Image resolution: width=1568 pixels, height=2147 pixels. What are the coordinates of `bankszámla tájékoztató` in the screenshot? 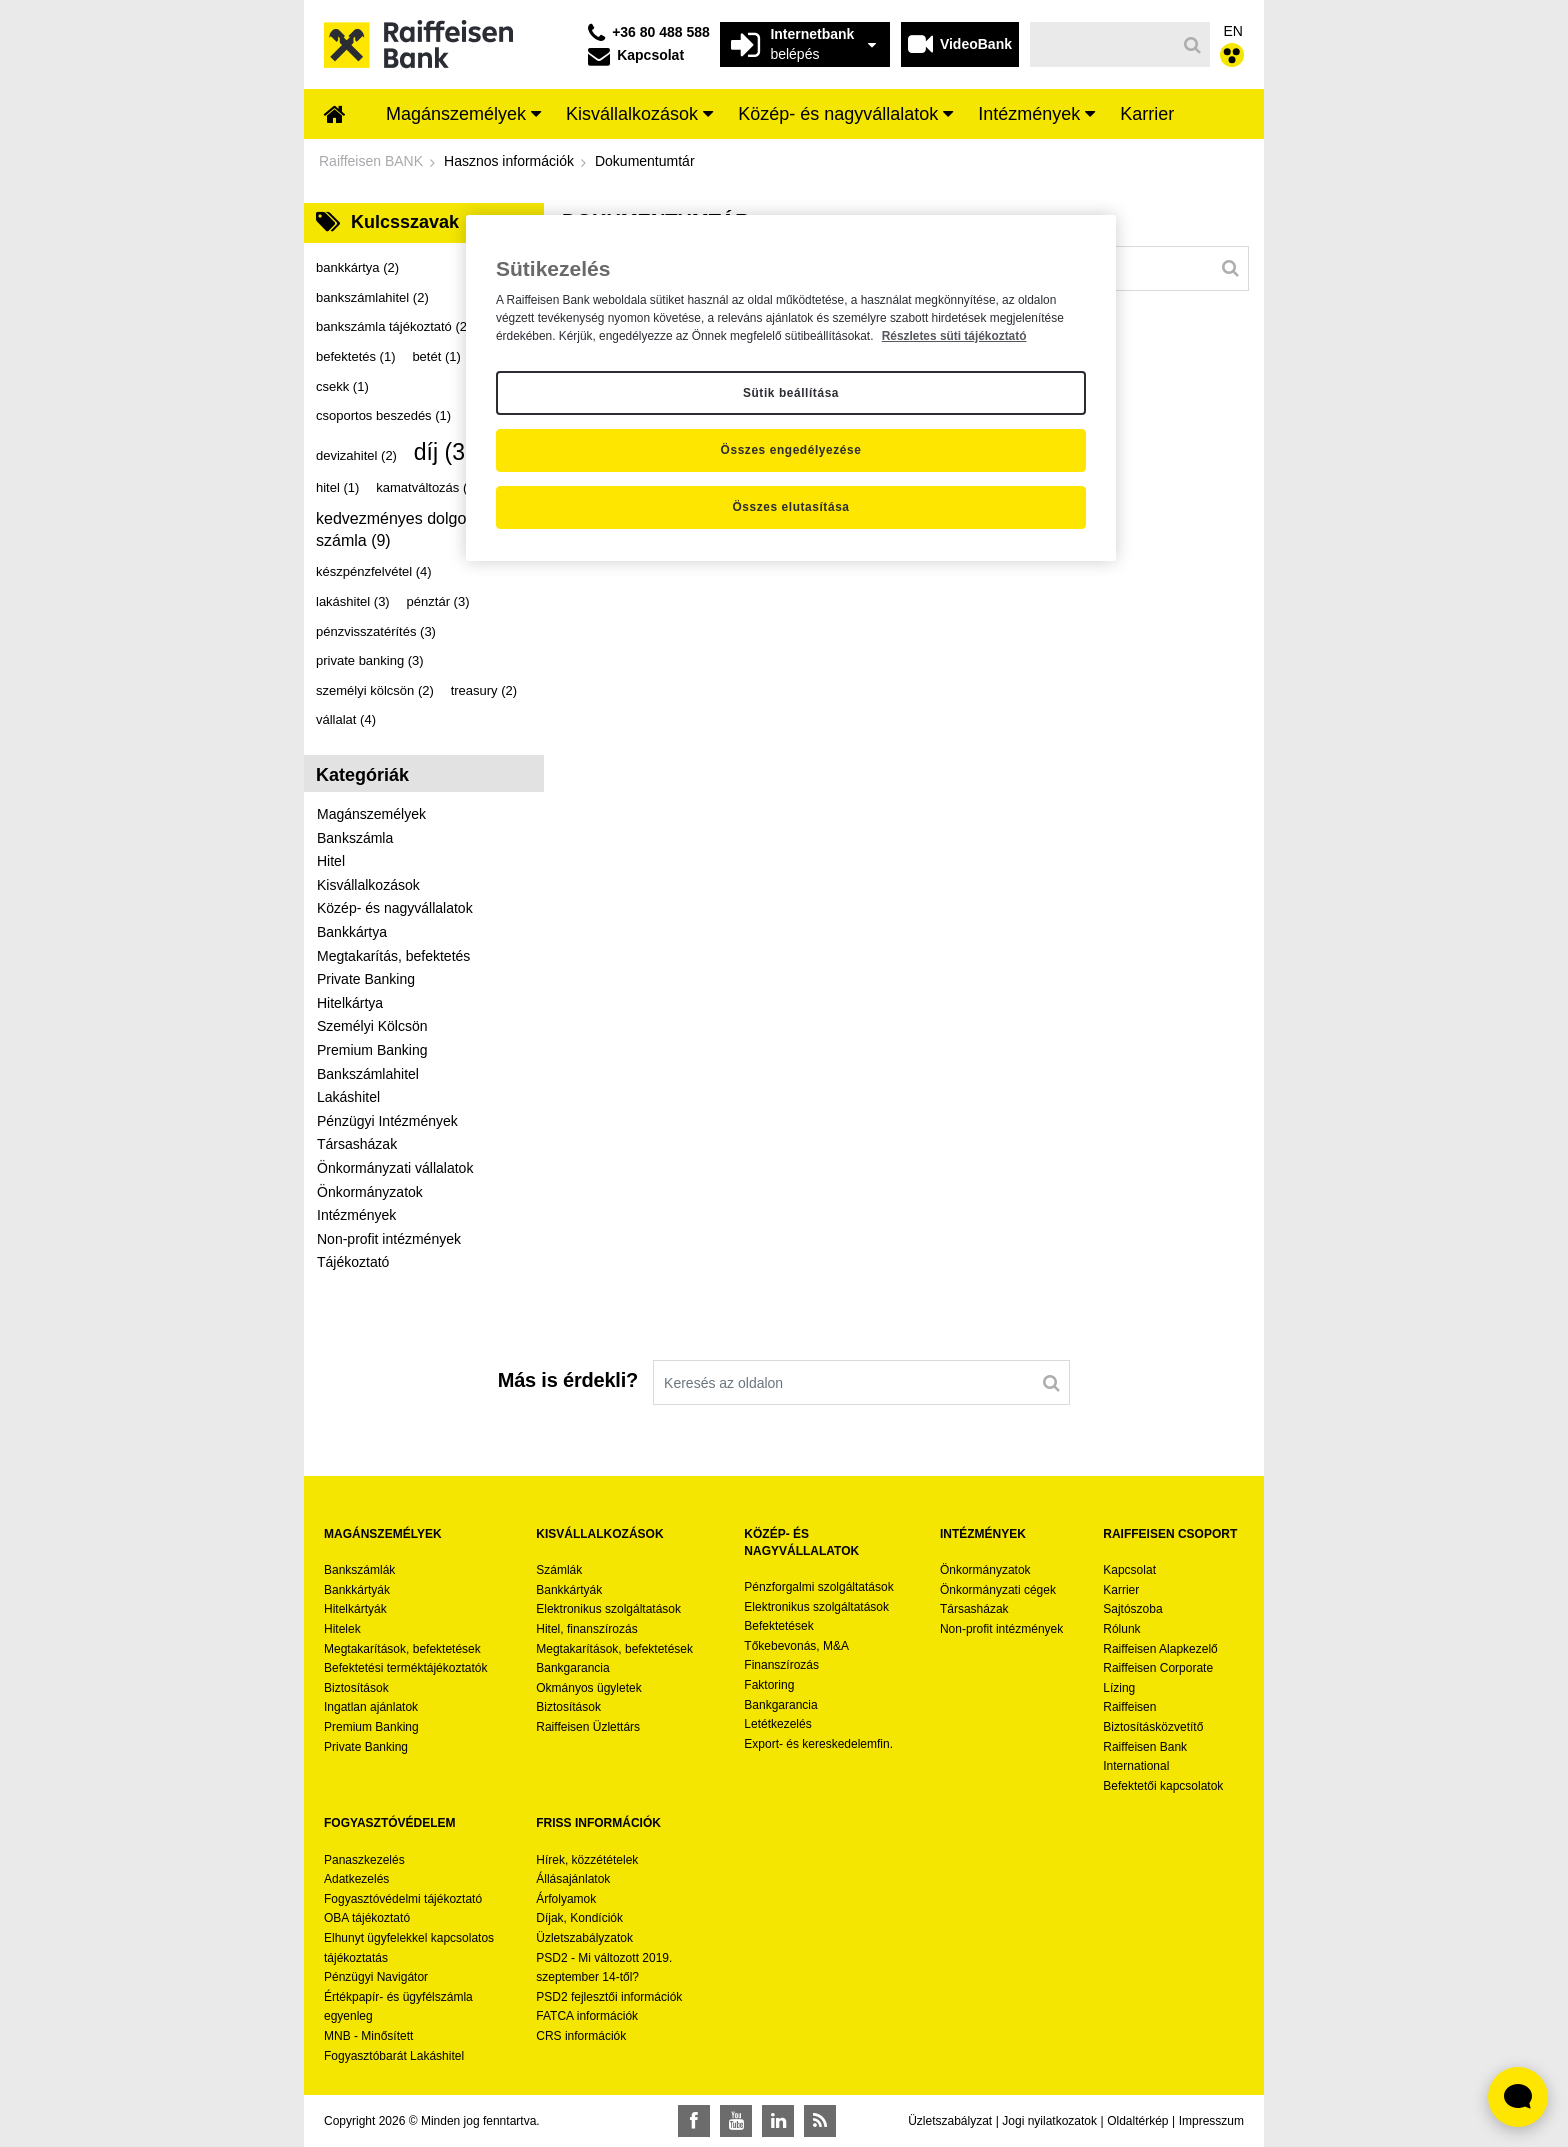 It's located at (393, 326).